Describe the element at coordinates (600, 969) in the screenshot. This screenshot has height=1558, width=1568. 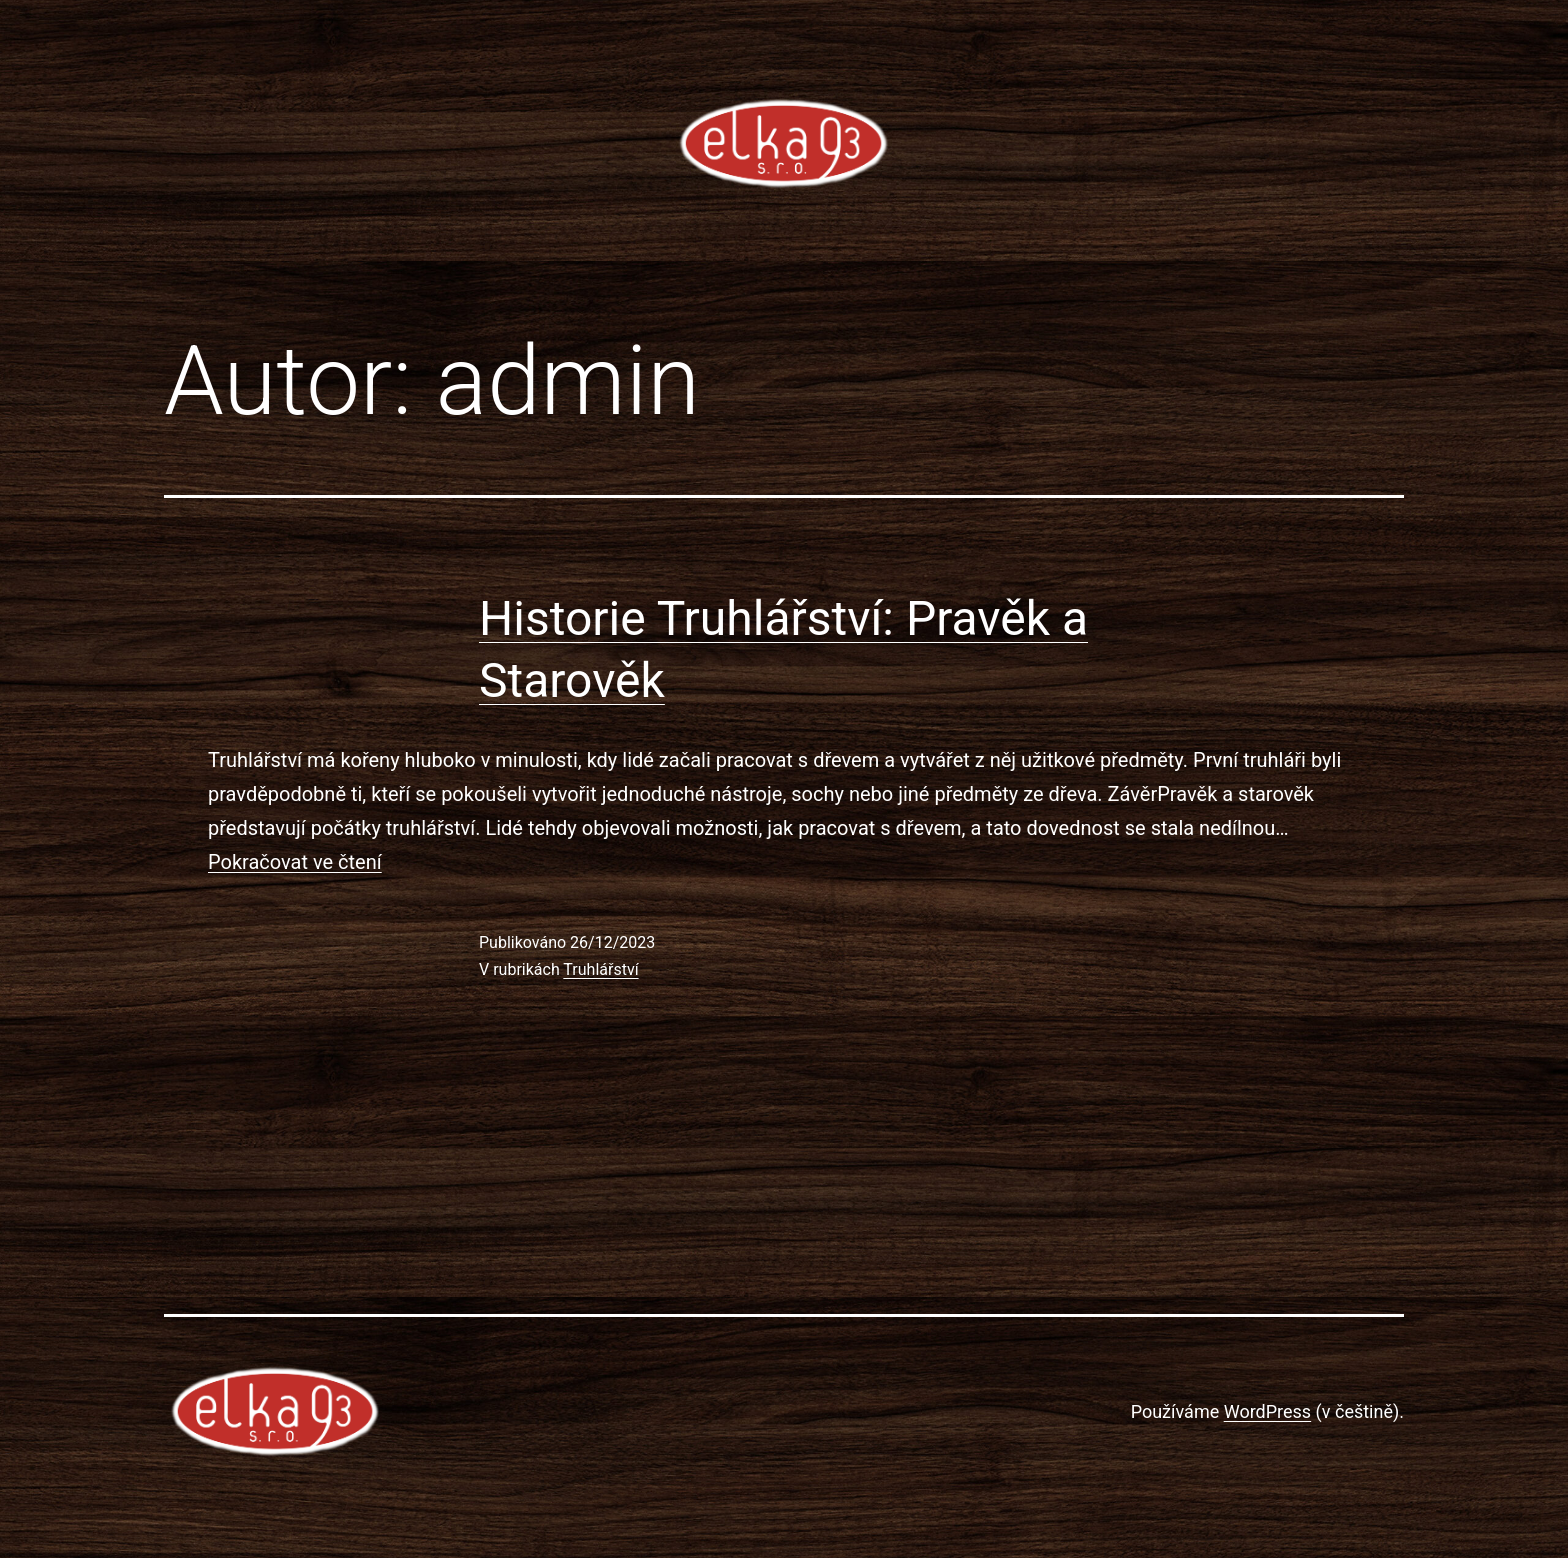
I see `Truhlářství` at that location.